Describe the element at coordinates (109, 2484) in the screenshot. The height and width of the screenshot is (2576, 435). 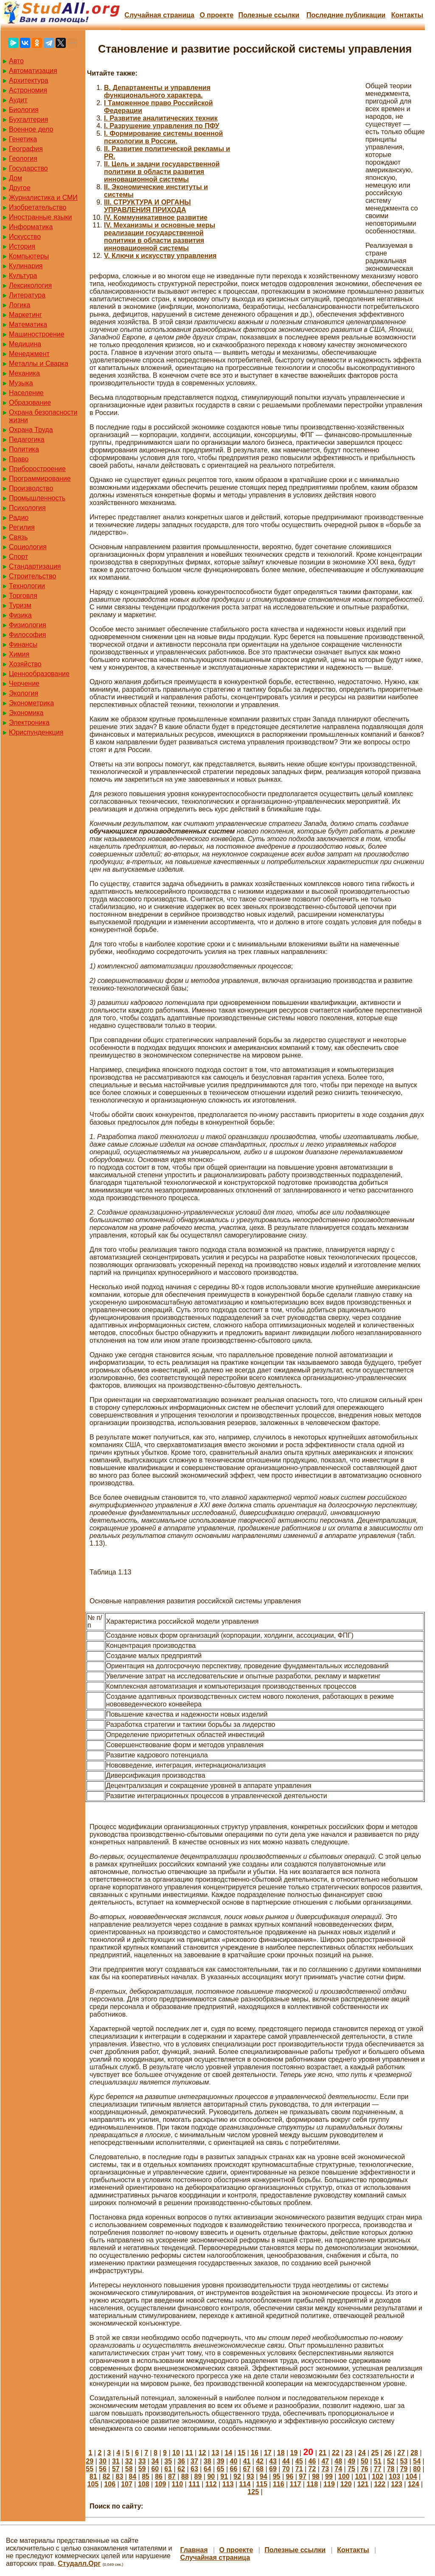
I see `106` at that location.